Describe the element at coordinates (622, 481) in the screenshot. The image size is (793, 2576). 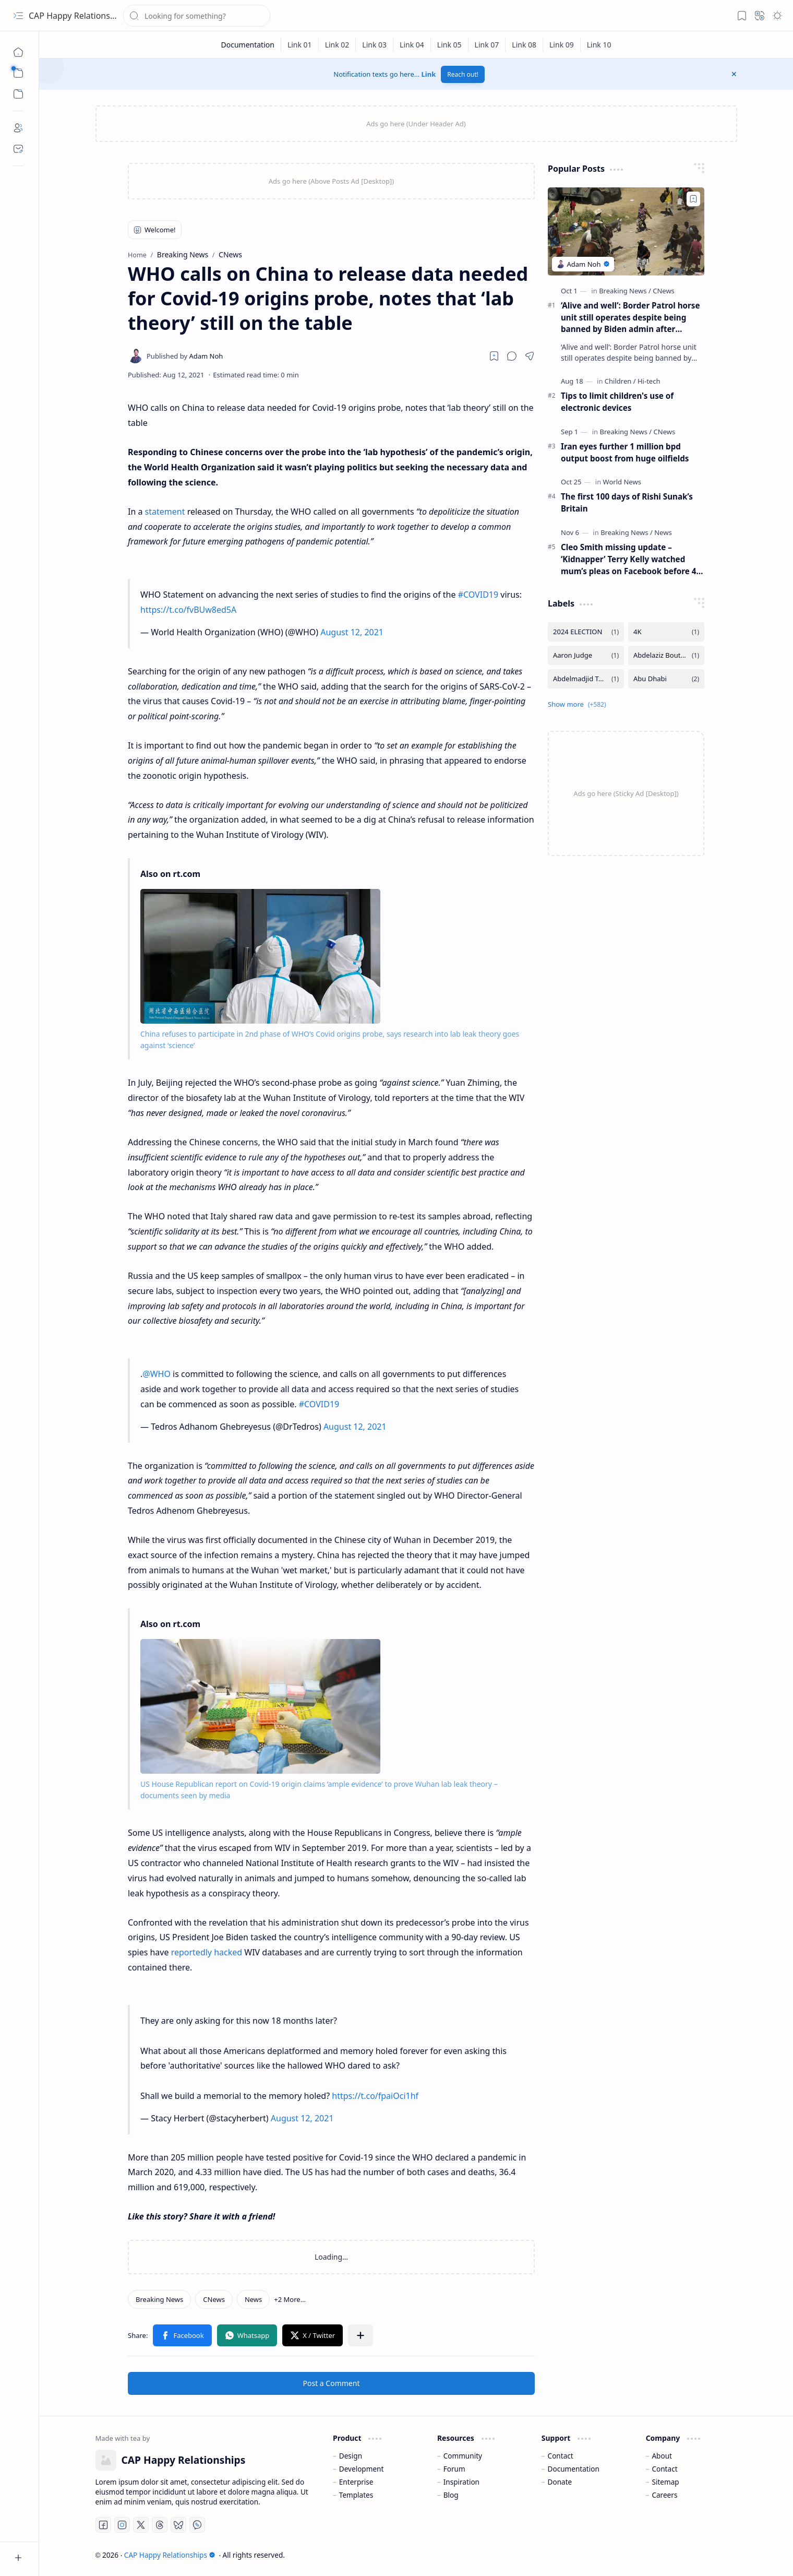
I see `[World News]` at that location.